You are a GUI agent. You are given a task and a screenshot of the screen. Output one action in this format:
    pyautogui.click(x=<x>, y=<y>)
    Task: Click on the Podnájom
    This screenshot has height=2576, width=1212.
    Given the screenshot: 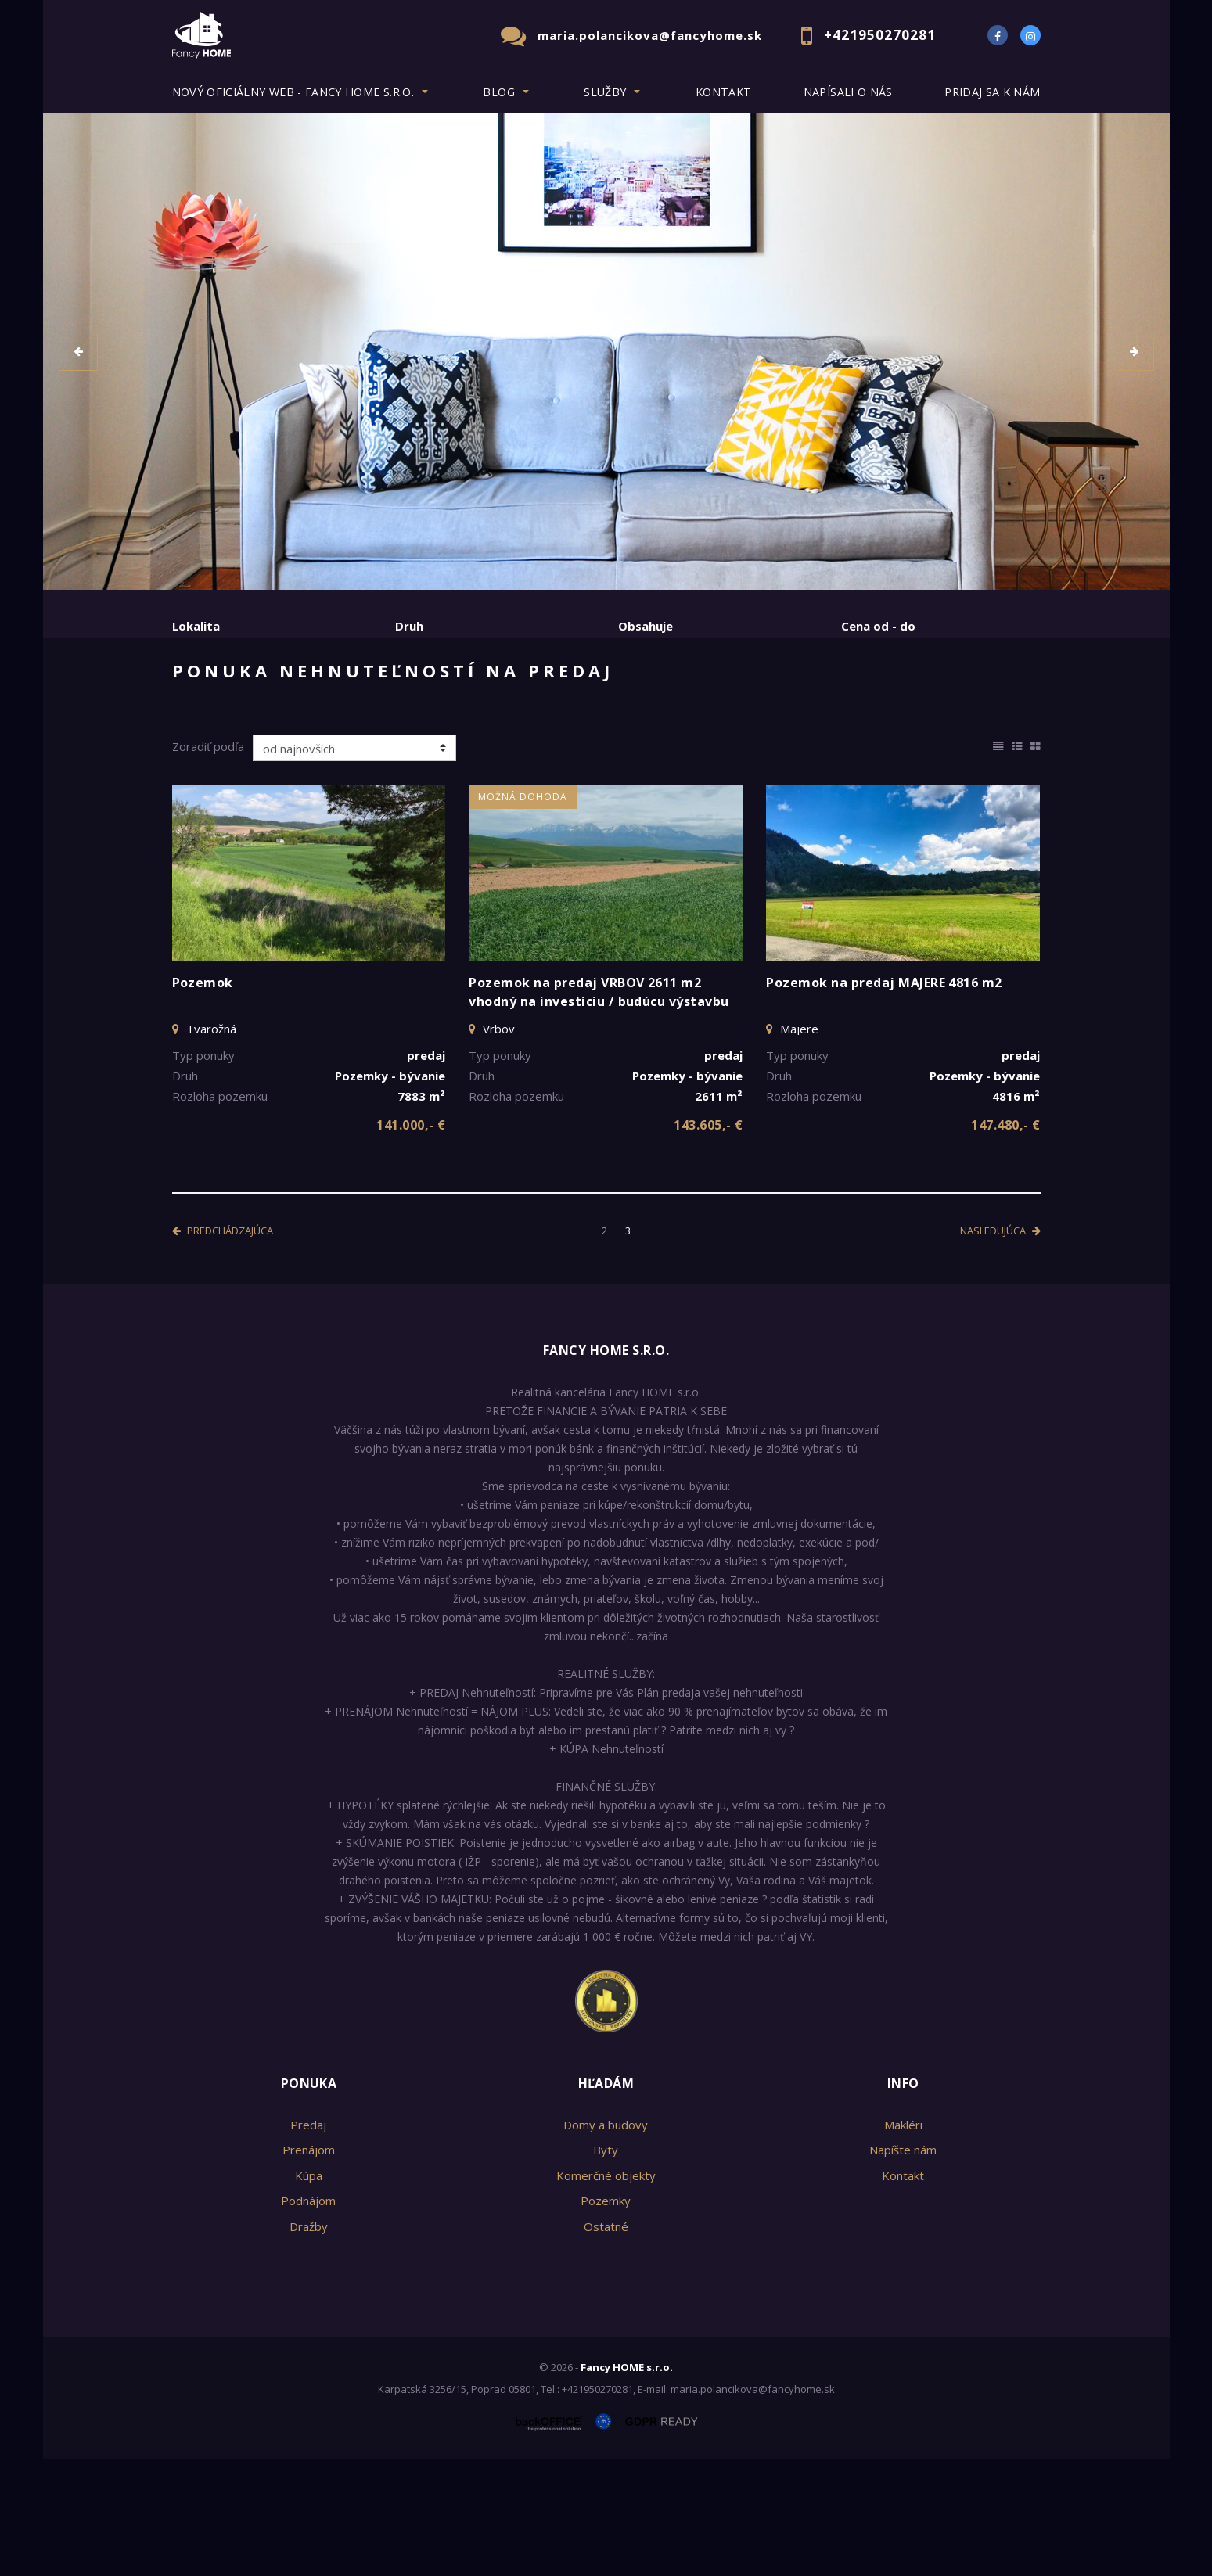 What is the action you would take?
    pyautogui.click(x=497, y=706)
    